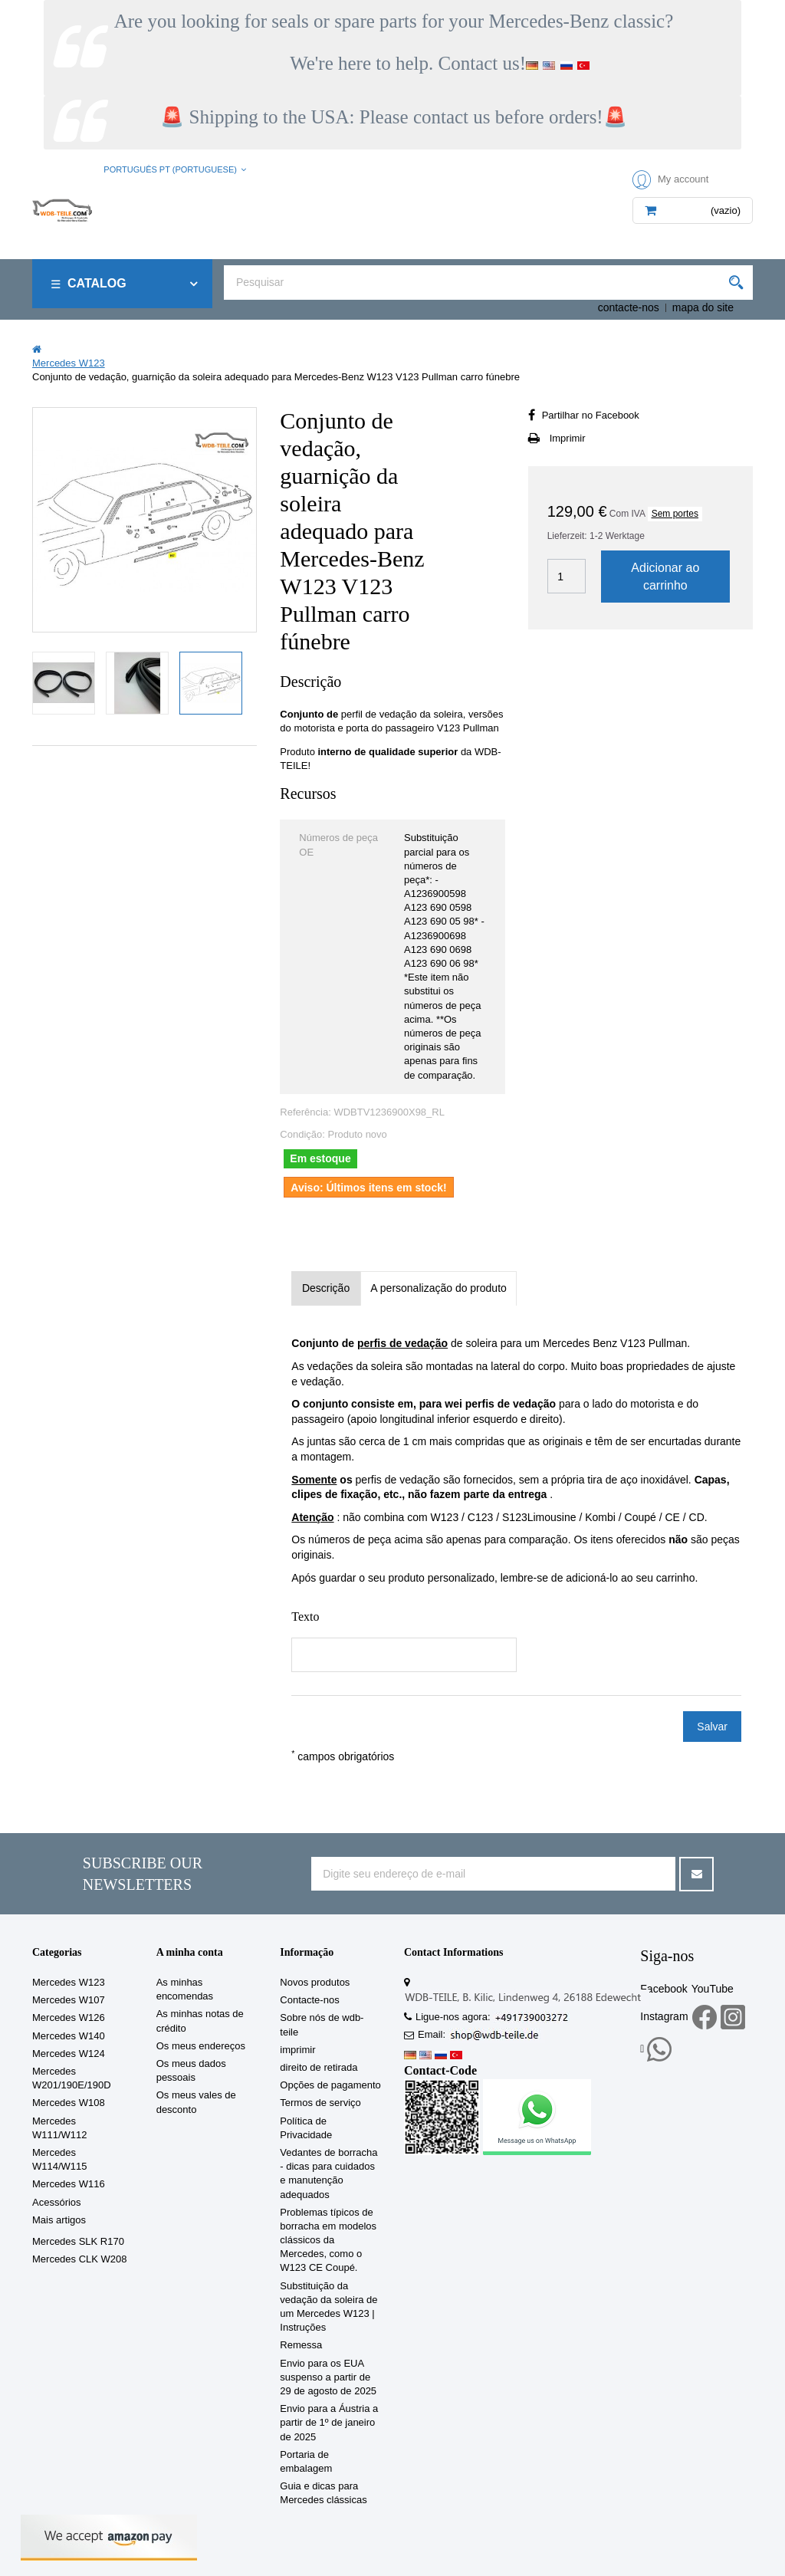  Describe the element at coordinates (59, 2220) in the screenshot. I see `Mais artigos` at that location.